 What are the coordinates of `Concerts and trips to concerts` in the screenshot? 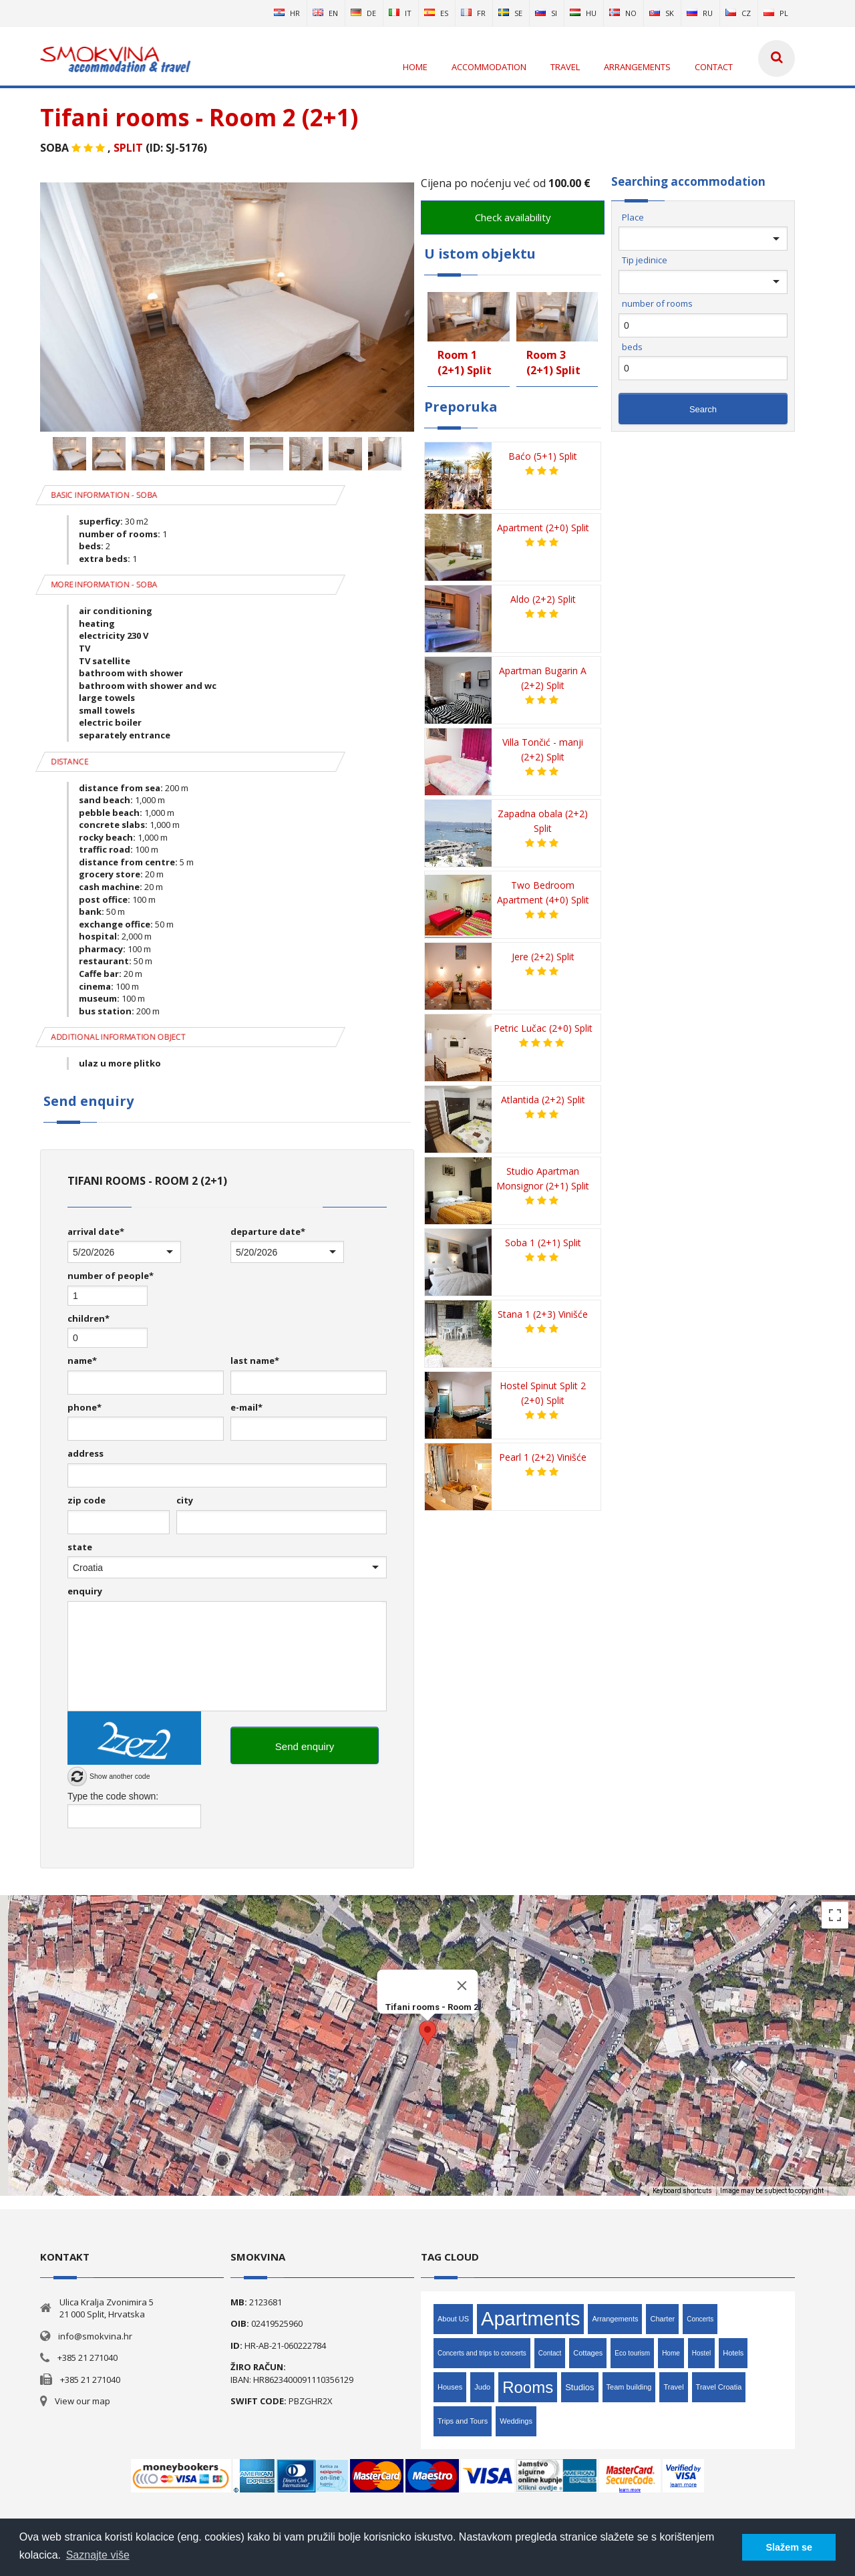 It's located at (482, 2353).